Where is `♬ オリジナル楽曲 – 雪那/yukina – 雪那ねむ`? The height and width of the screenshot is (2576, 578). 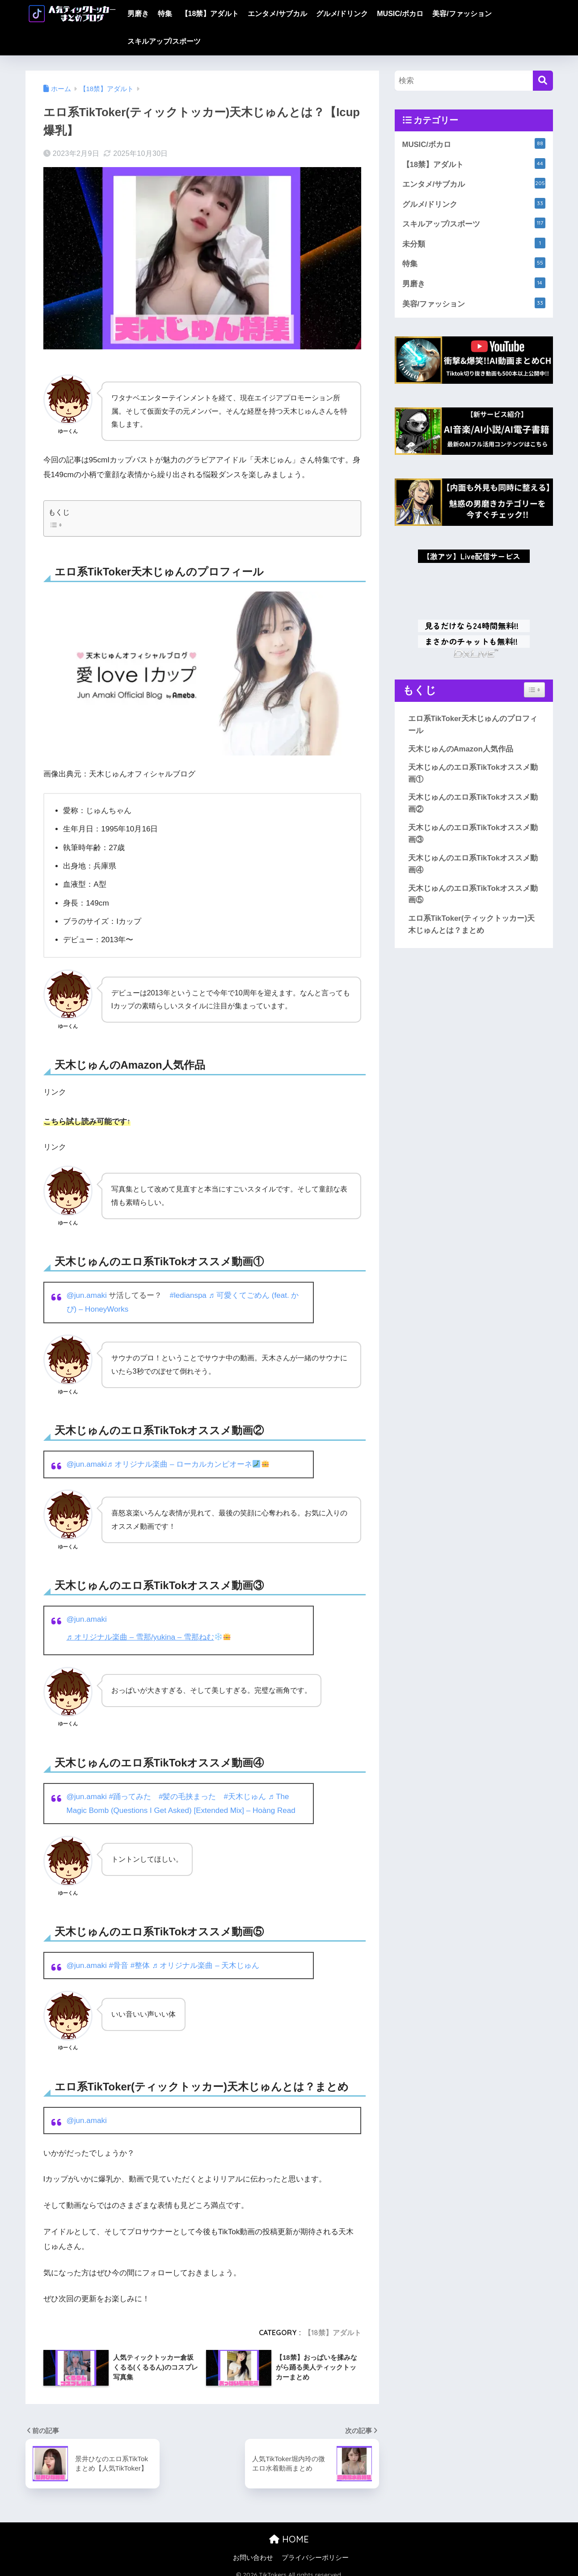 ♬ オリジナル楽曲 – 雪那/yukina – 雪那ねむ is located at coordinates (149, 1637).